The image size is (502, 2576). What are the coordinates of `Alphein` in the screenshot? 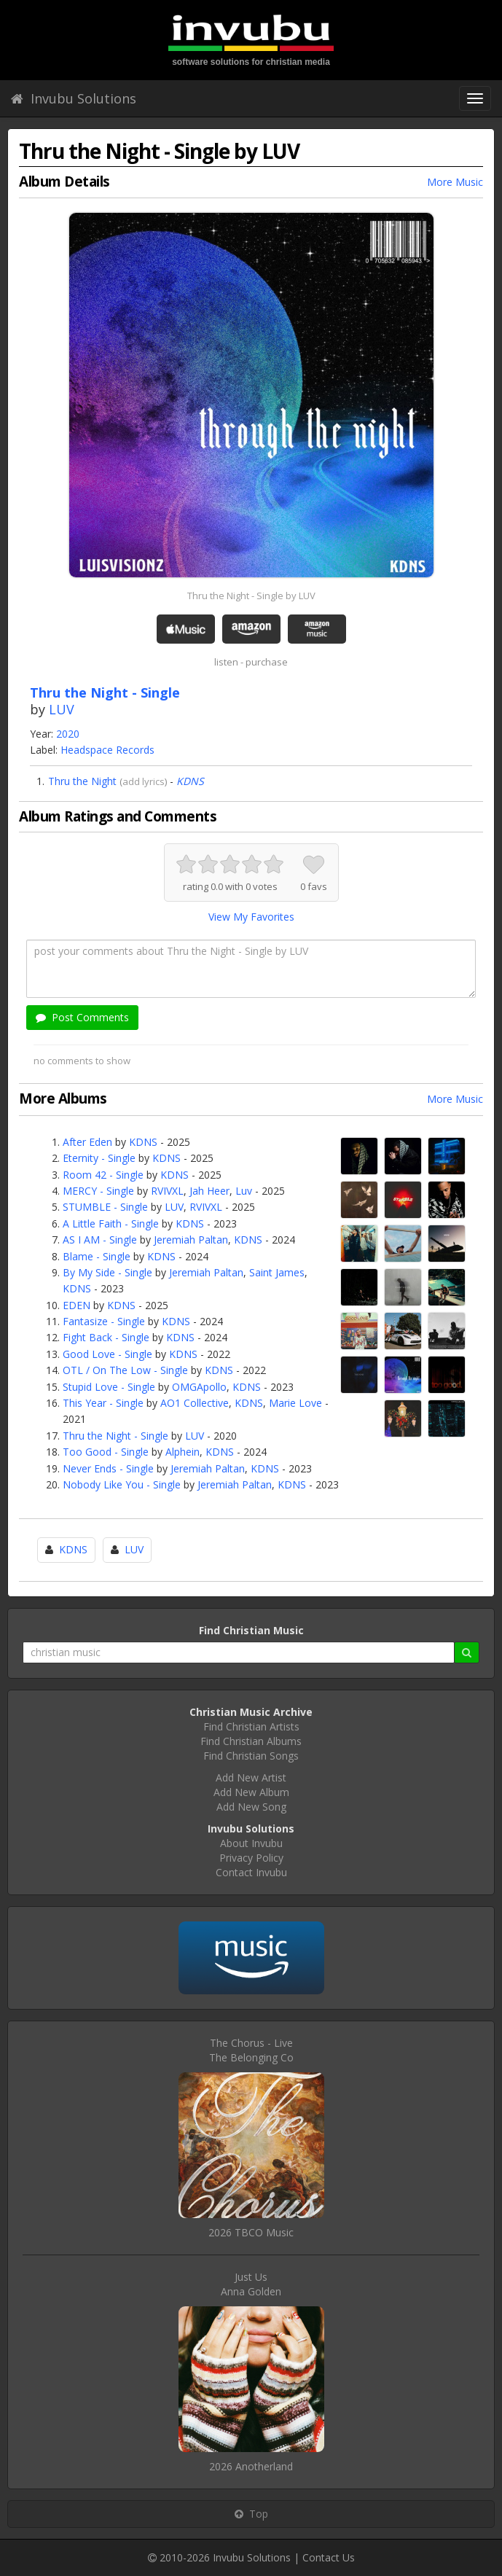 It's located at (182, 1452).